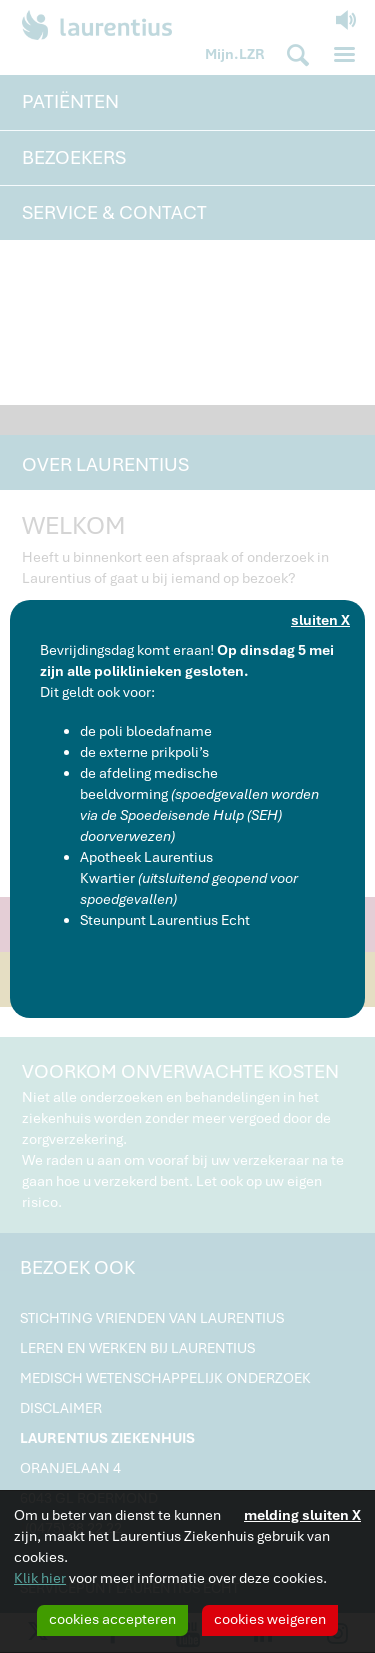 Image resolution: width=375 pixels, height=1653 pixels. Describe the element at coordinates (270, 1619) in the screenshot. I see `cookies weigeren` at that location.